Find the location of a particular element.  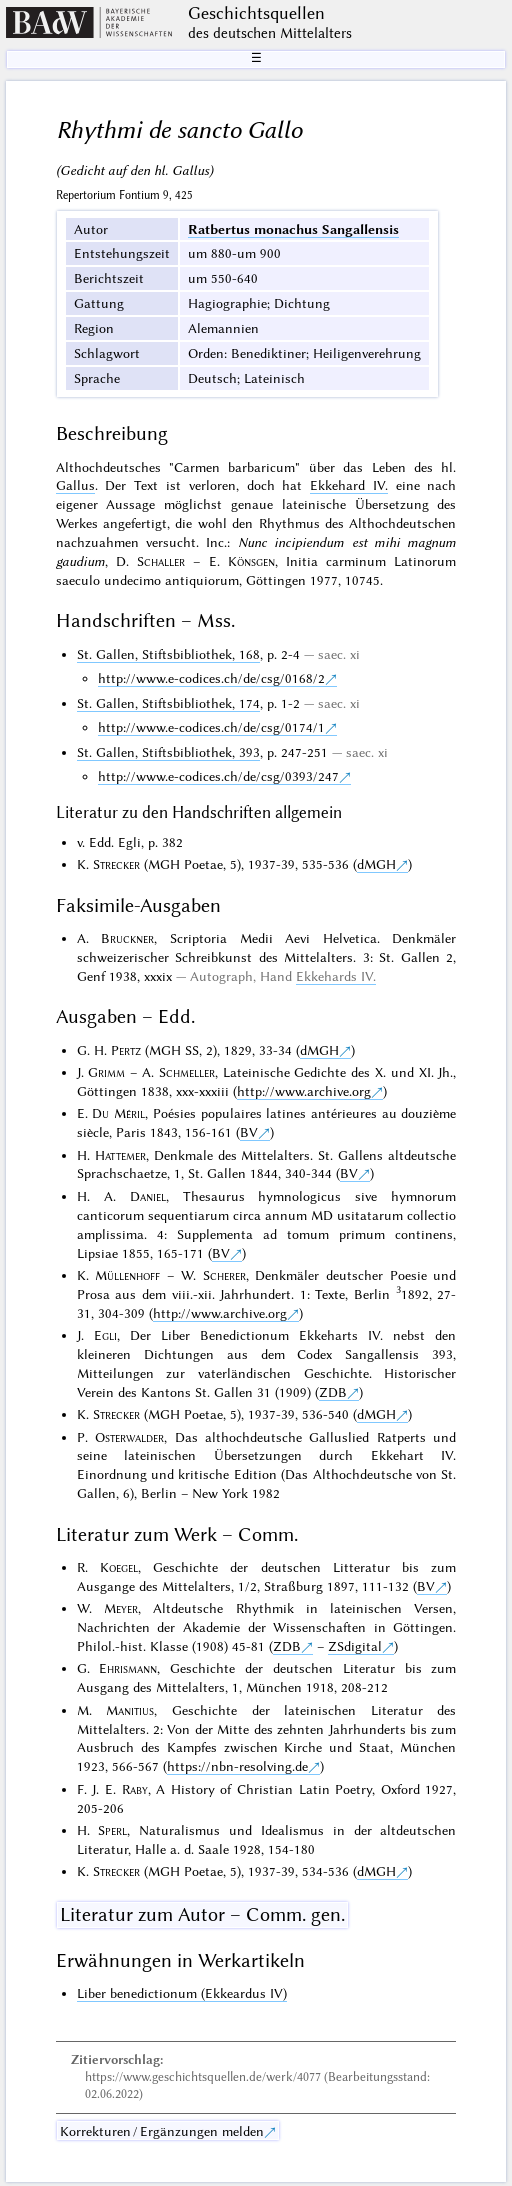

Müllenhoff is located at coordinates (127, 1275).